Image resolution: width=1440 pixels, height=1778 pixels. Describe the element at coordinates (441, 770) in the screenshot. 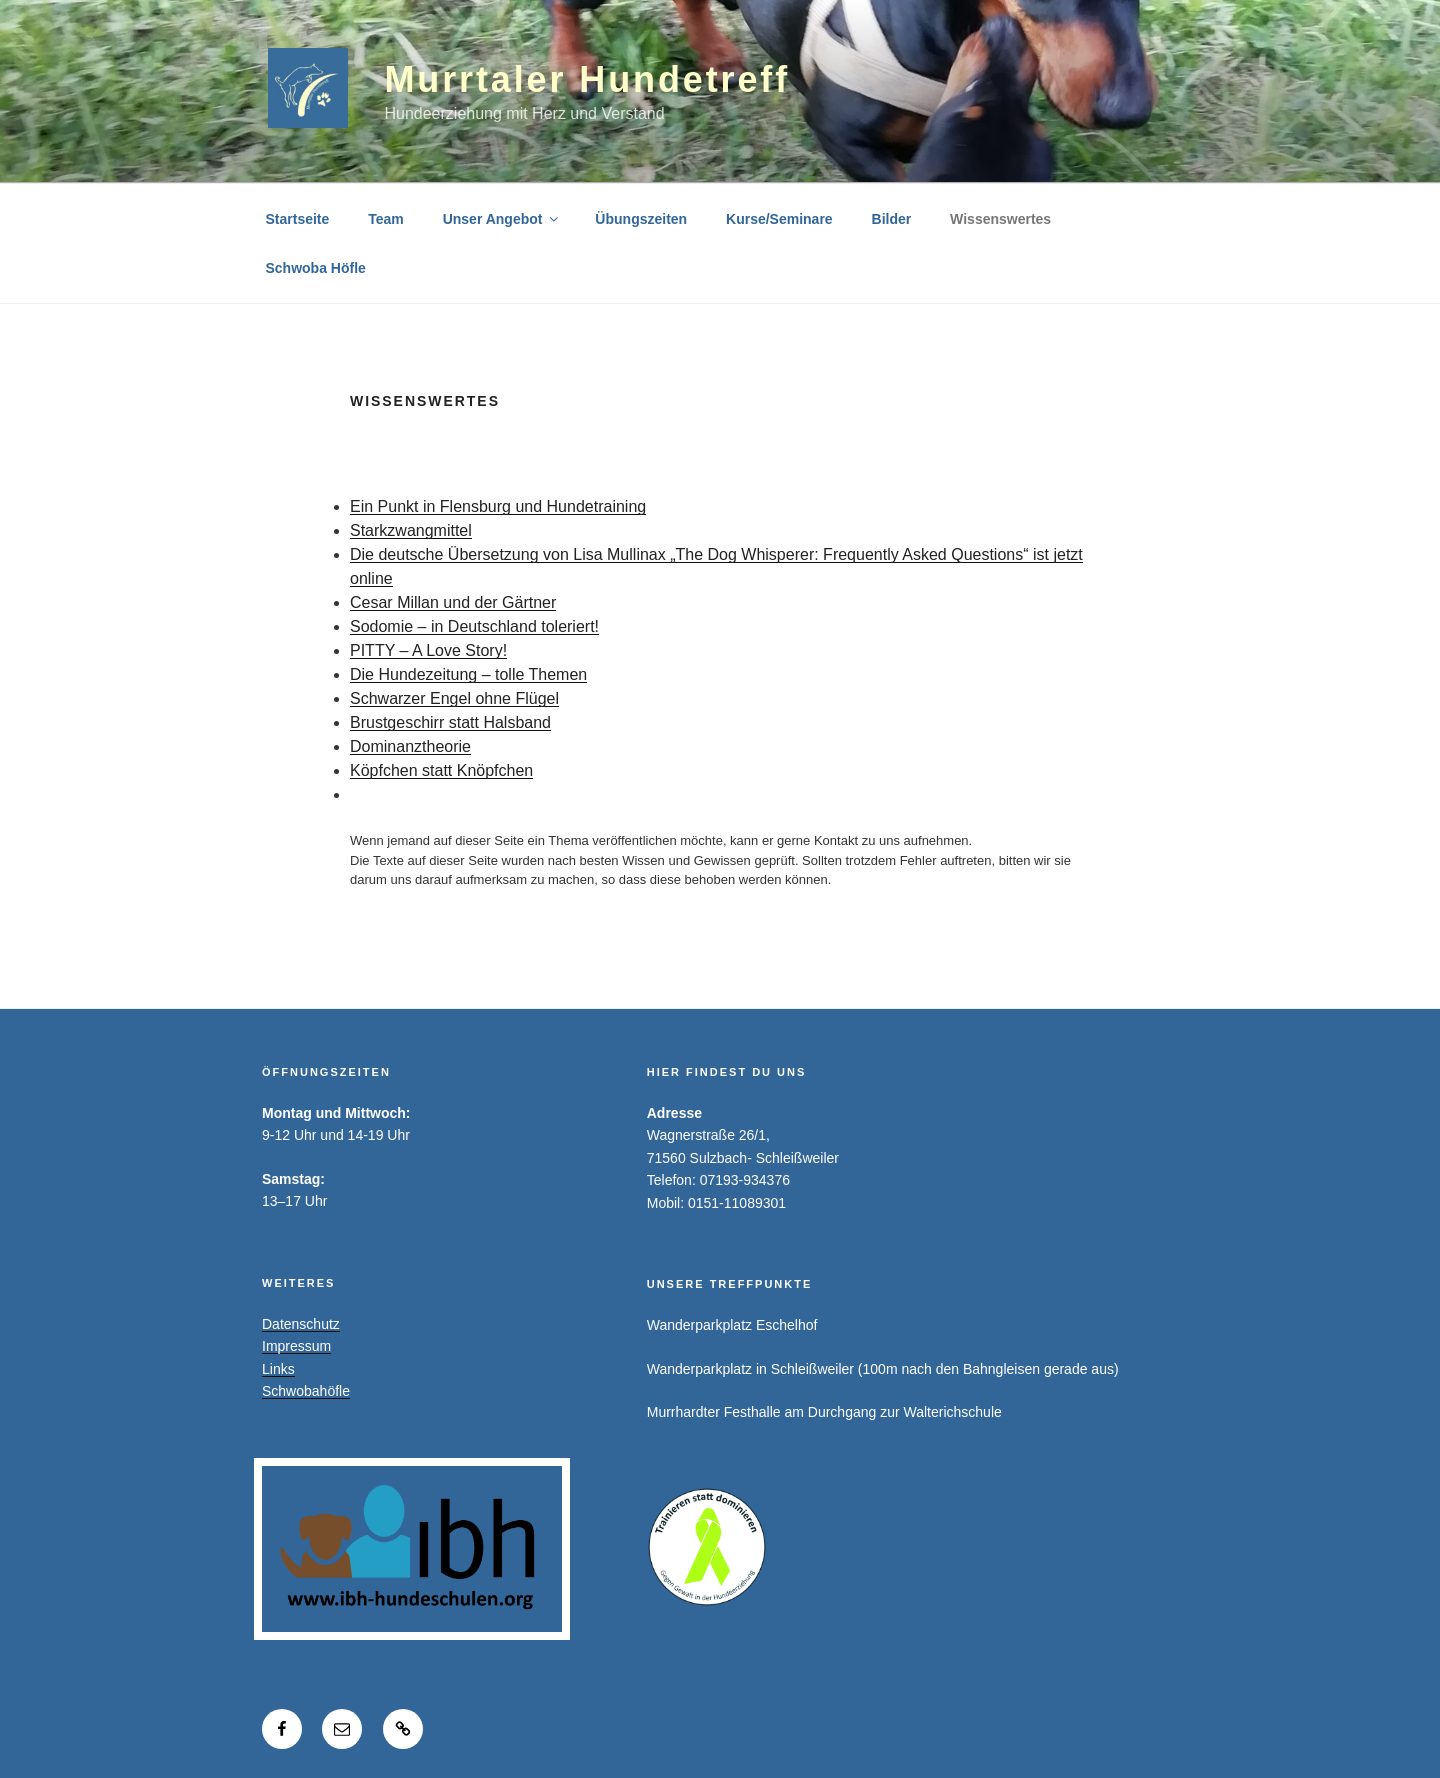

I see `Köpfchen statt Knöpfchen` at that location.